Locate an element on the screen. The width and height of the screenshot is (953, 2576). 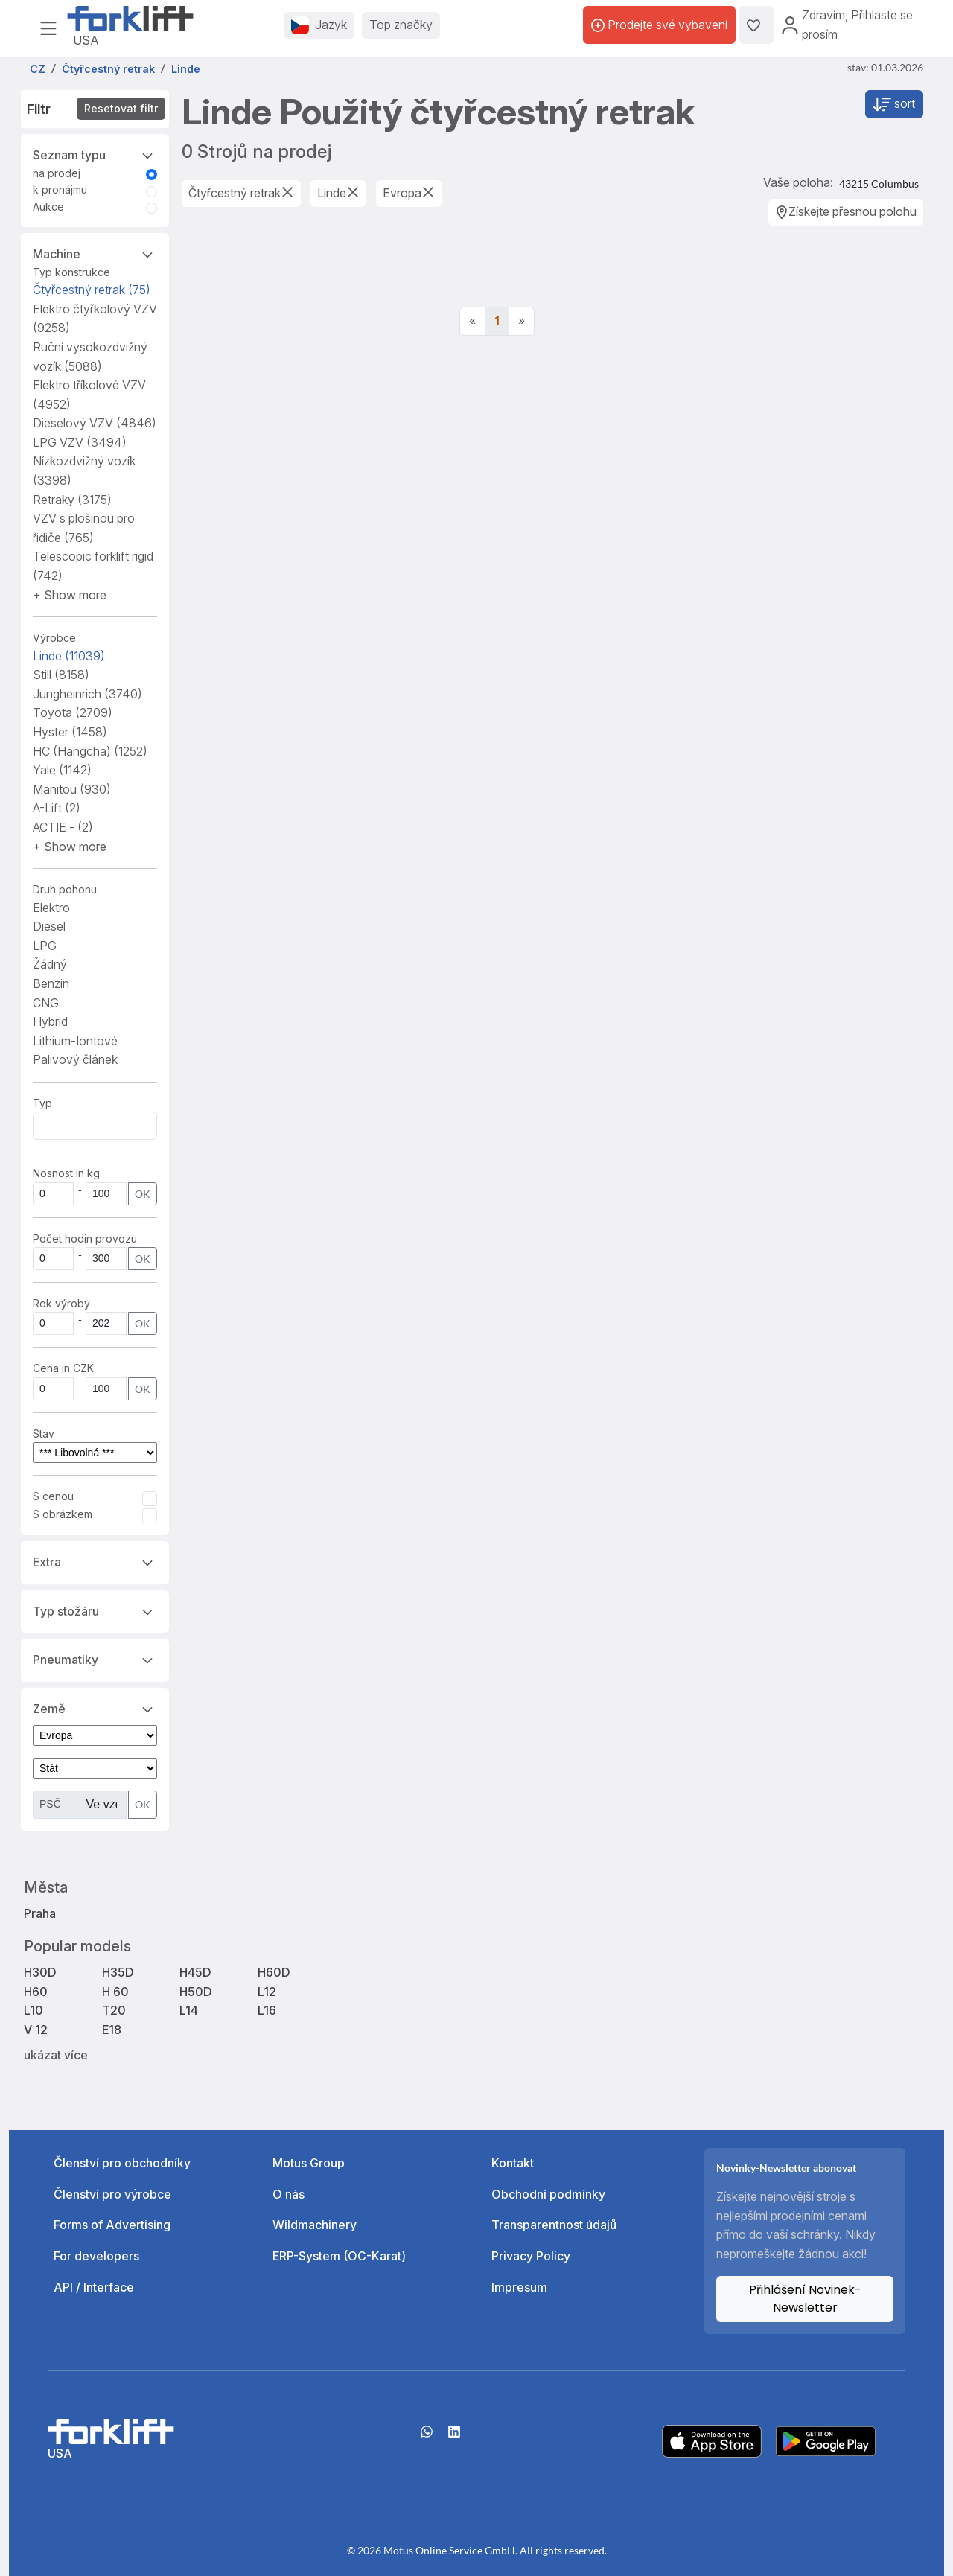
na prodej is located at coordinates (56, 173).